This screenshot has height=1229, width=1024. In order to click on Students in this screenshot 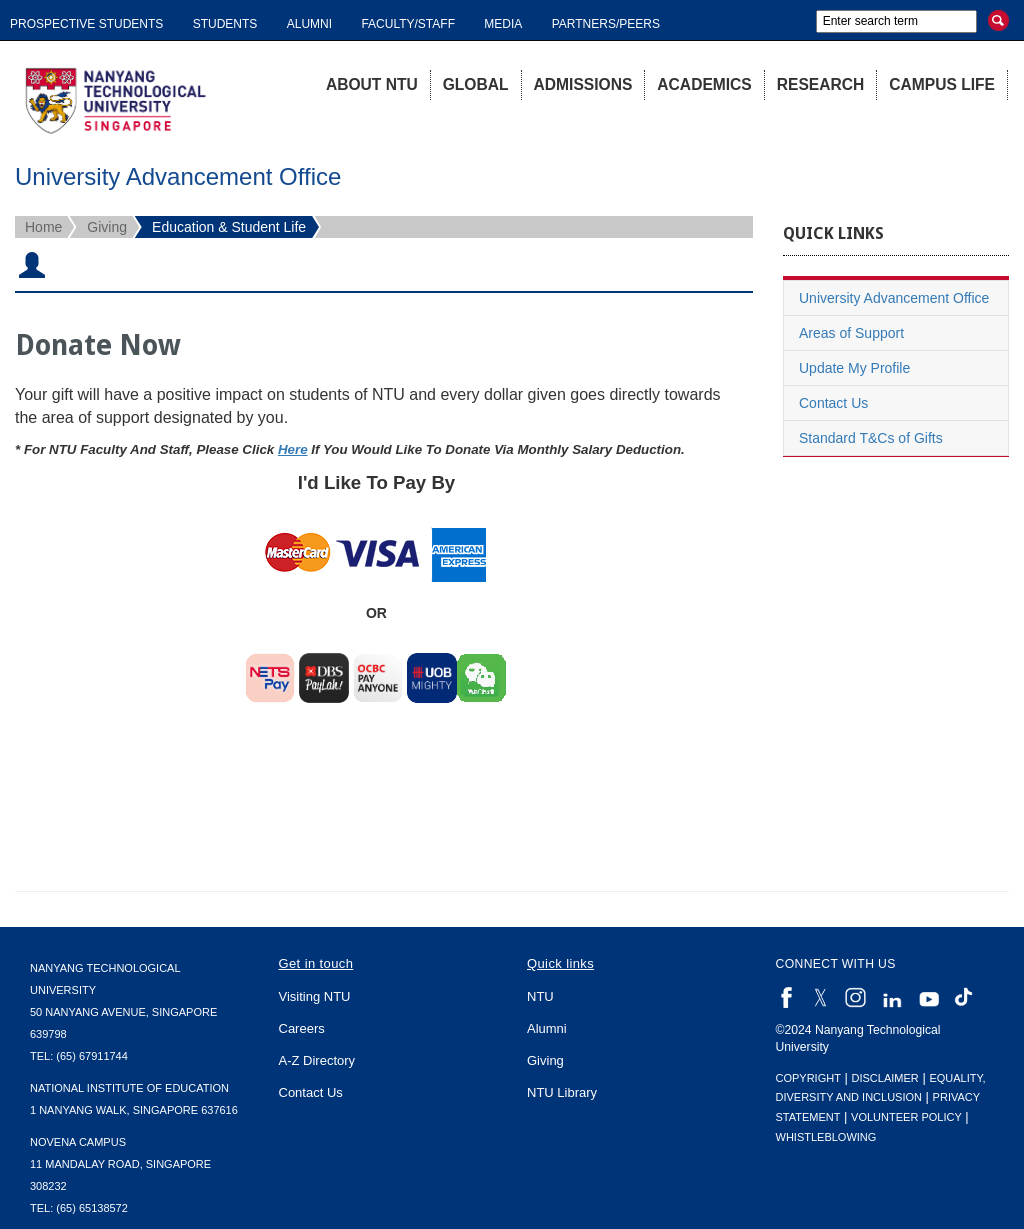, I will do `click(225, 24)`.